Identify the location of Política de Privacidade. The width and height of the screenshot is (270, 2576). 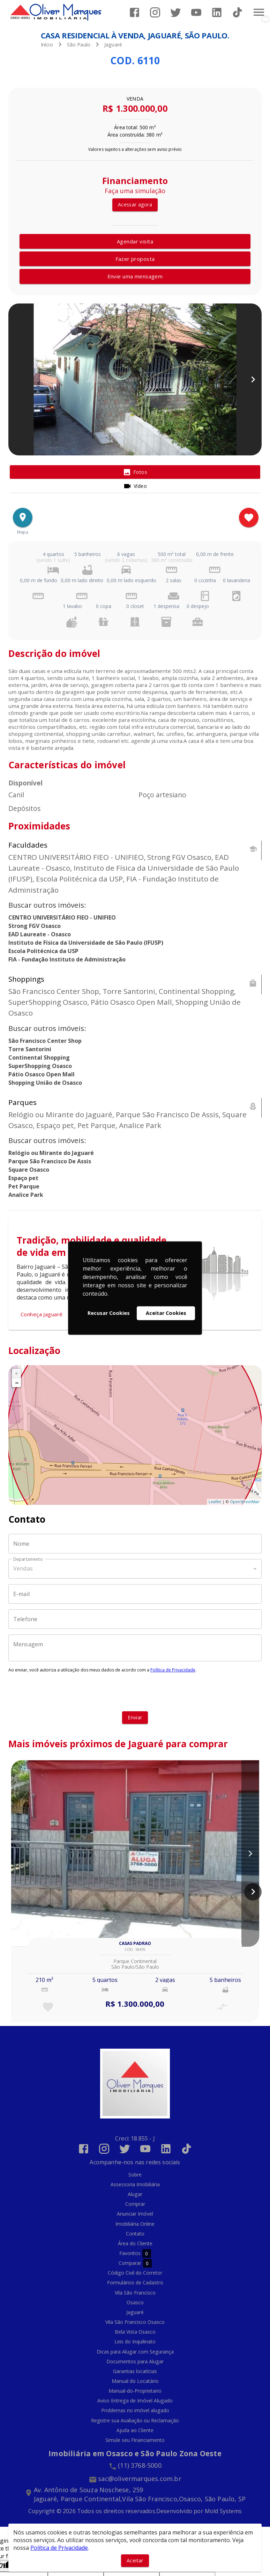
(172, 1670).